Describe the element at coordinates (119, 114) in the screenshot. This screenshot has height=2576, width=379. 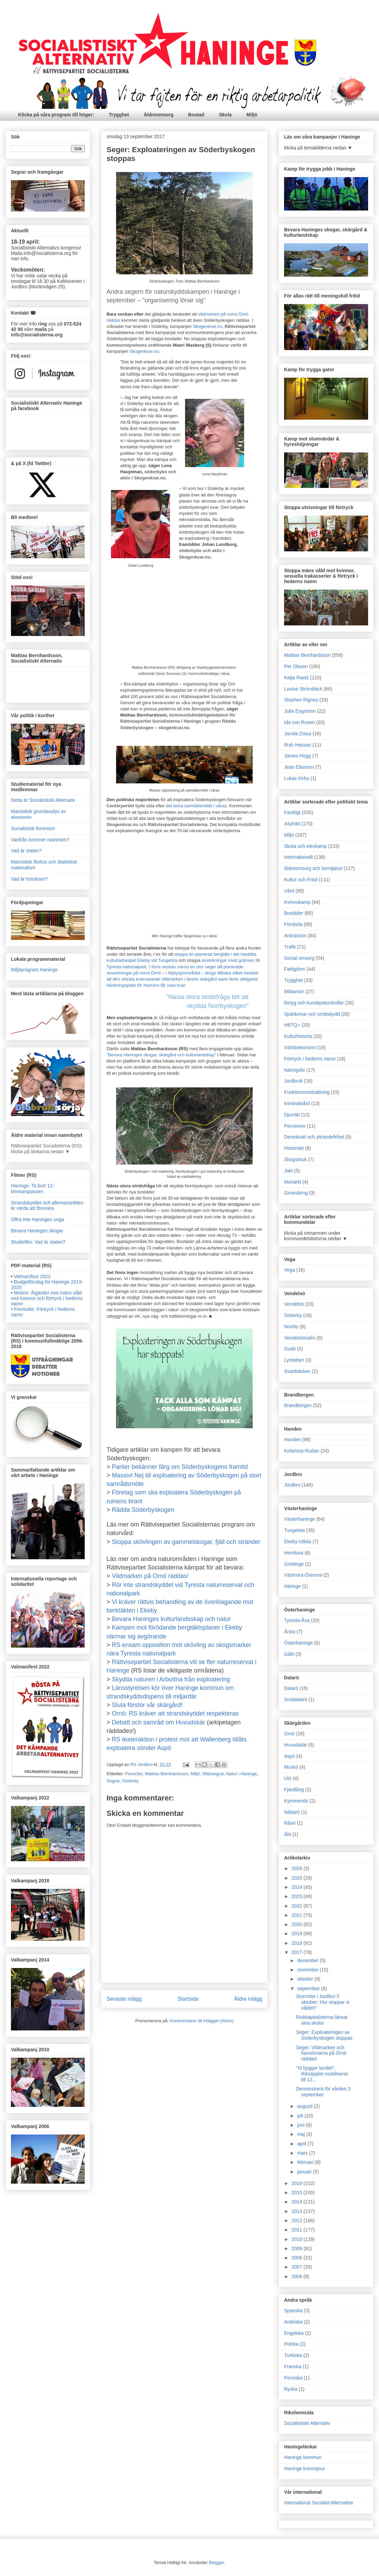
I see `Trygghet` at that location.